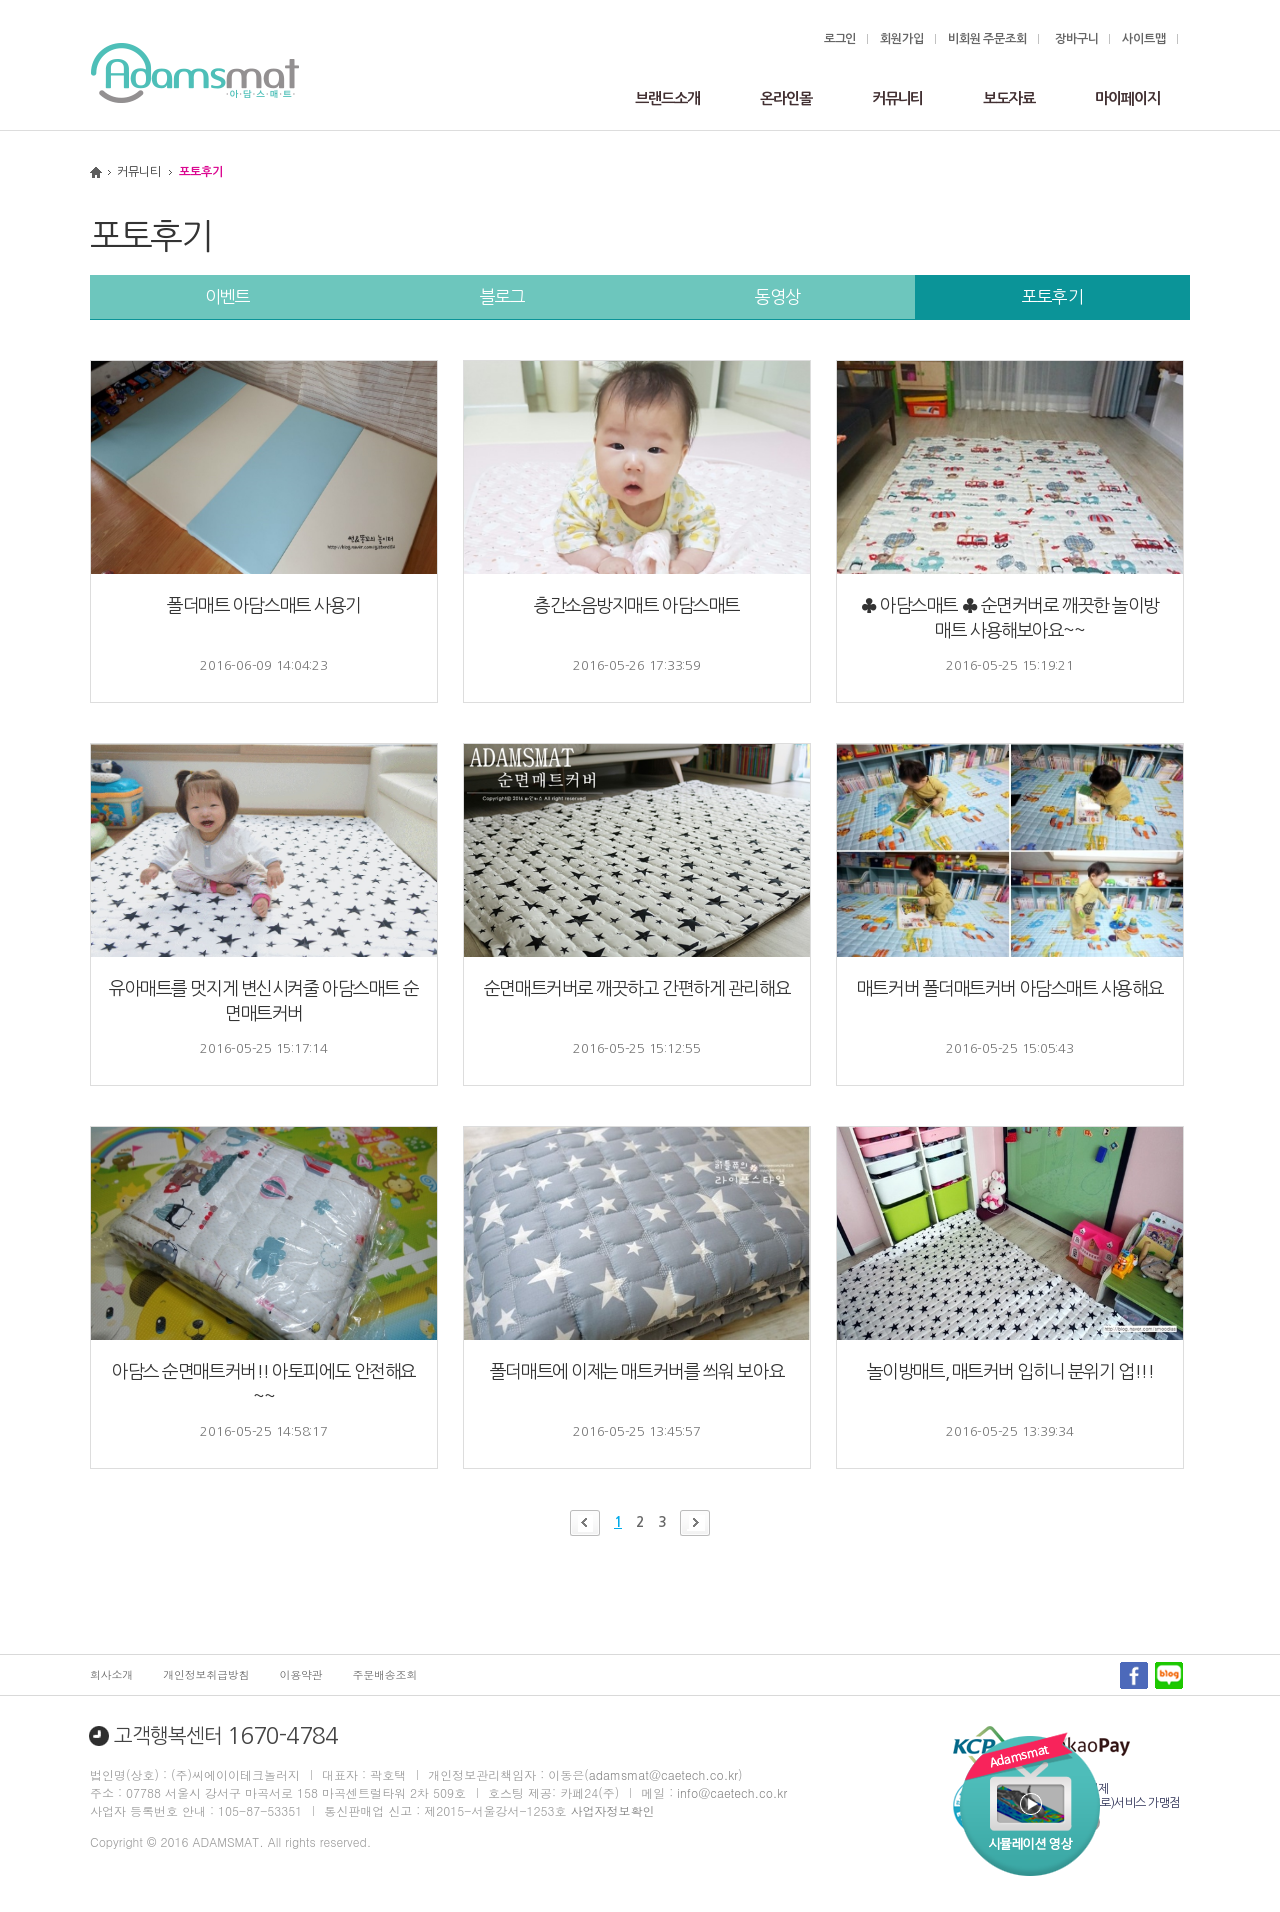 The image size is (1280, 1912). Describe the element at coordinates (503, 296) in the screenshot. I see `블로그` at that location.